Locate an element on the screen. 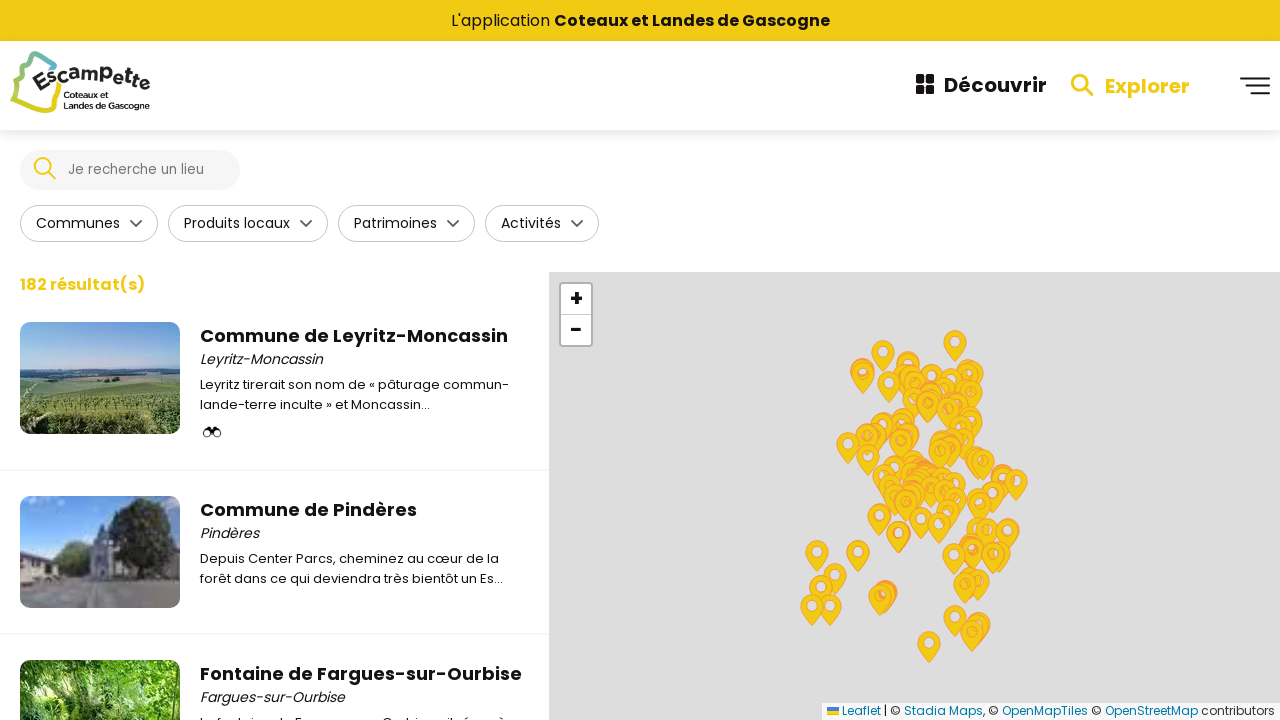  Stadia Maps is located at coordinates (943, 710).